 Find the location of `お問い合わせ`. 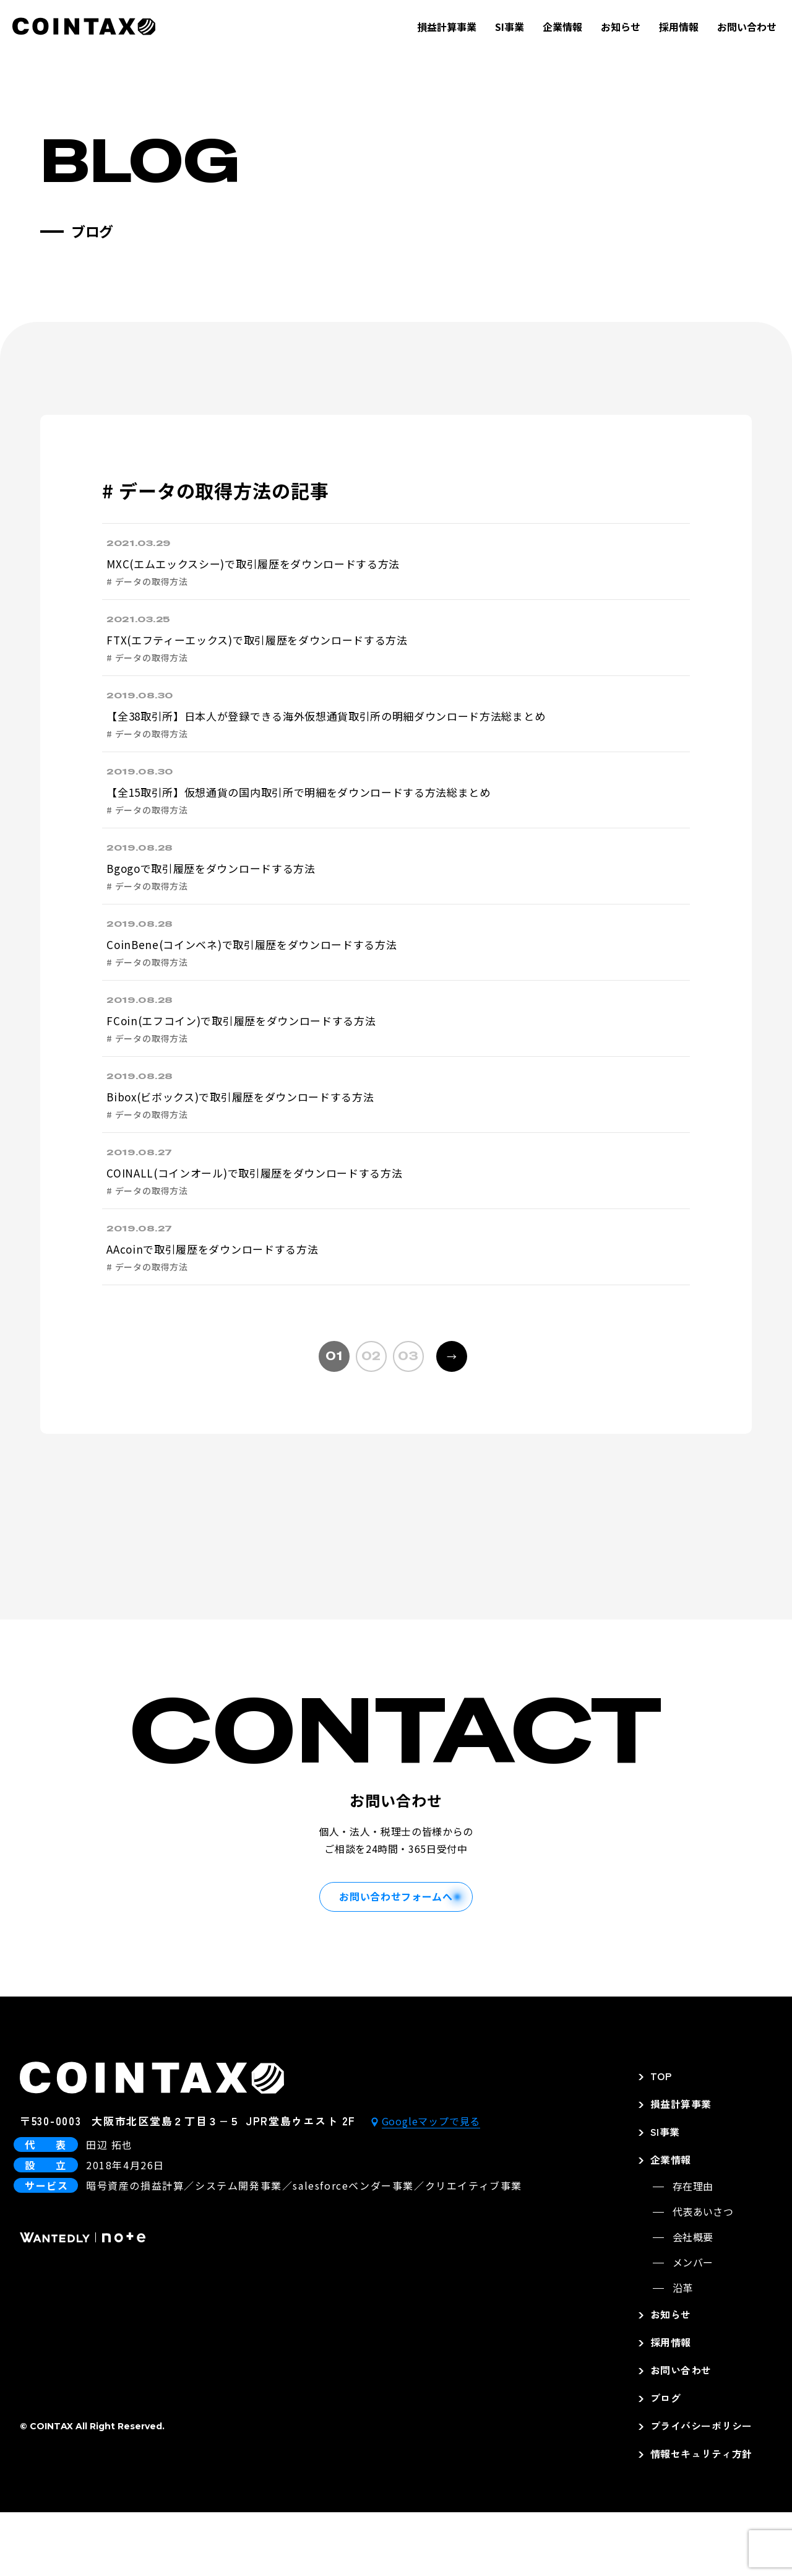

お問い合わせ is located at coordinates (747, 26).